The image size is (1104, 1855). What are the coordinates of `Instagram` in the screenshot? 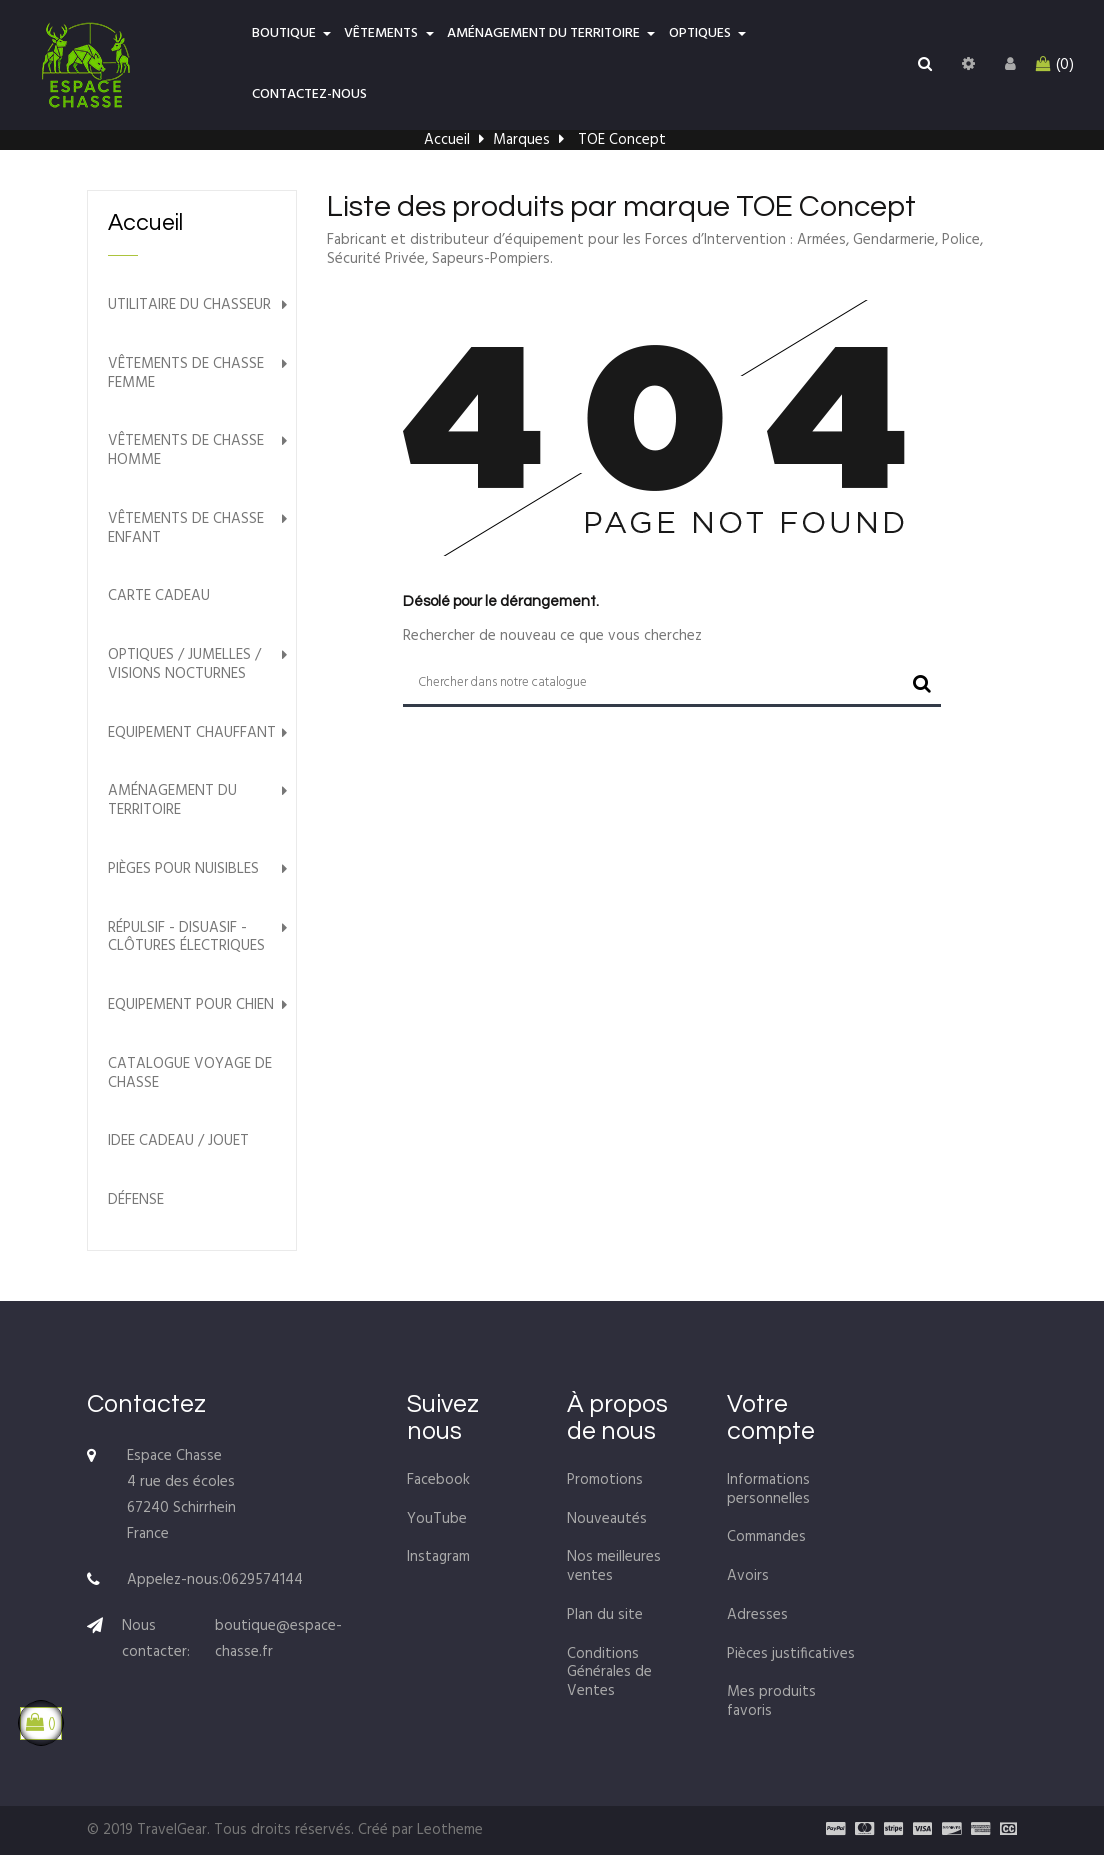 It's located at (438, 1557).